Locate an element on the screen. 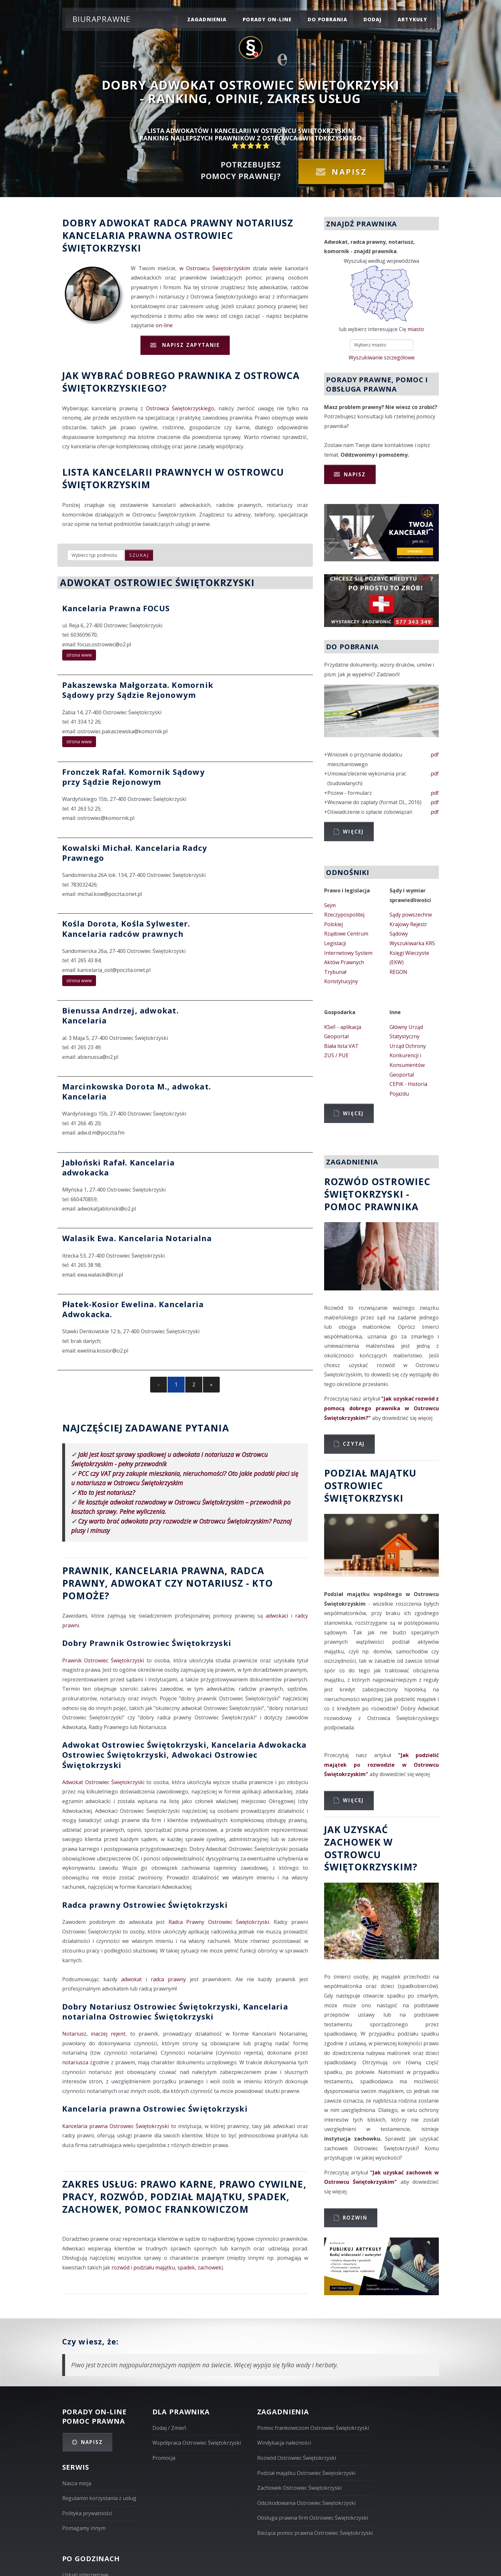 The width and height of the screenshot is (501, 2576). Pomagamy innym is located at coordinates (83, 2528).